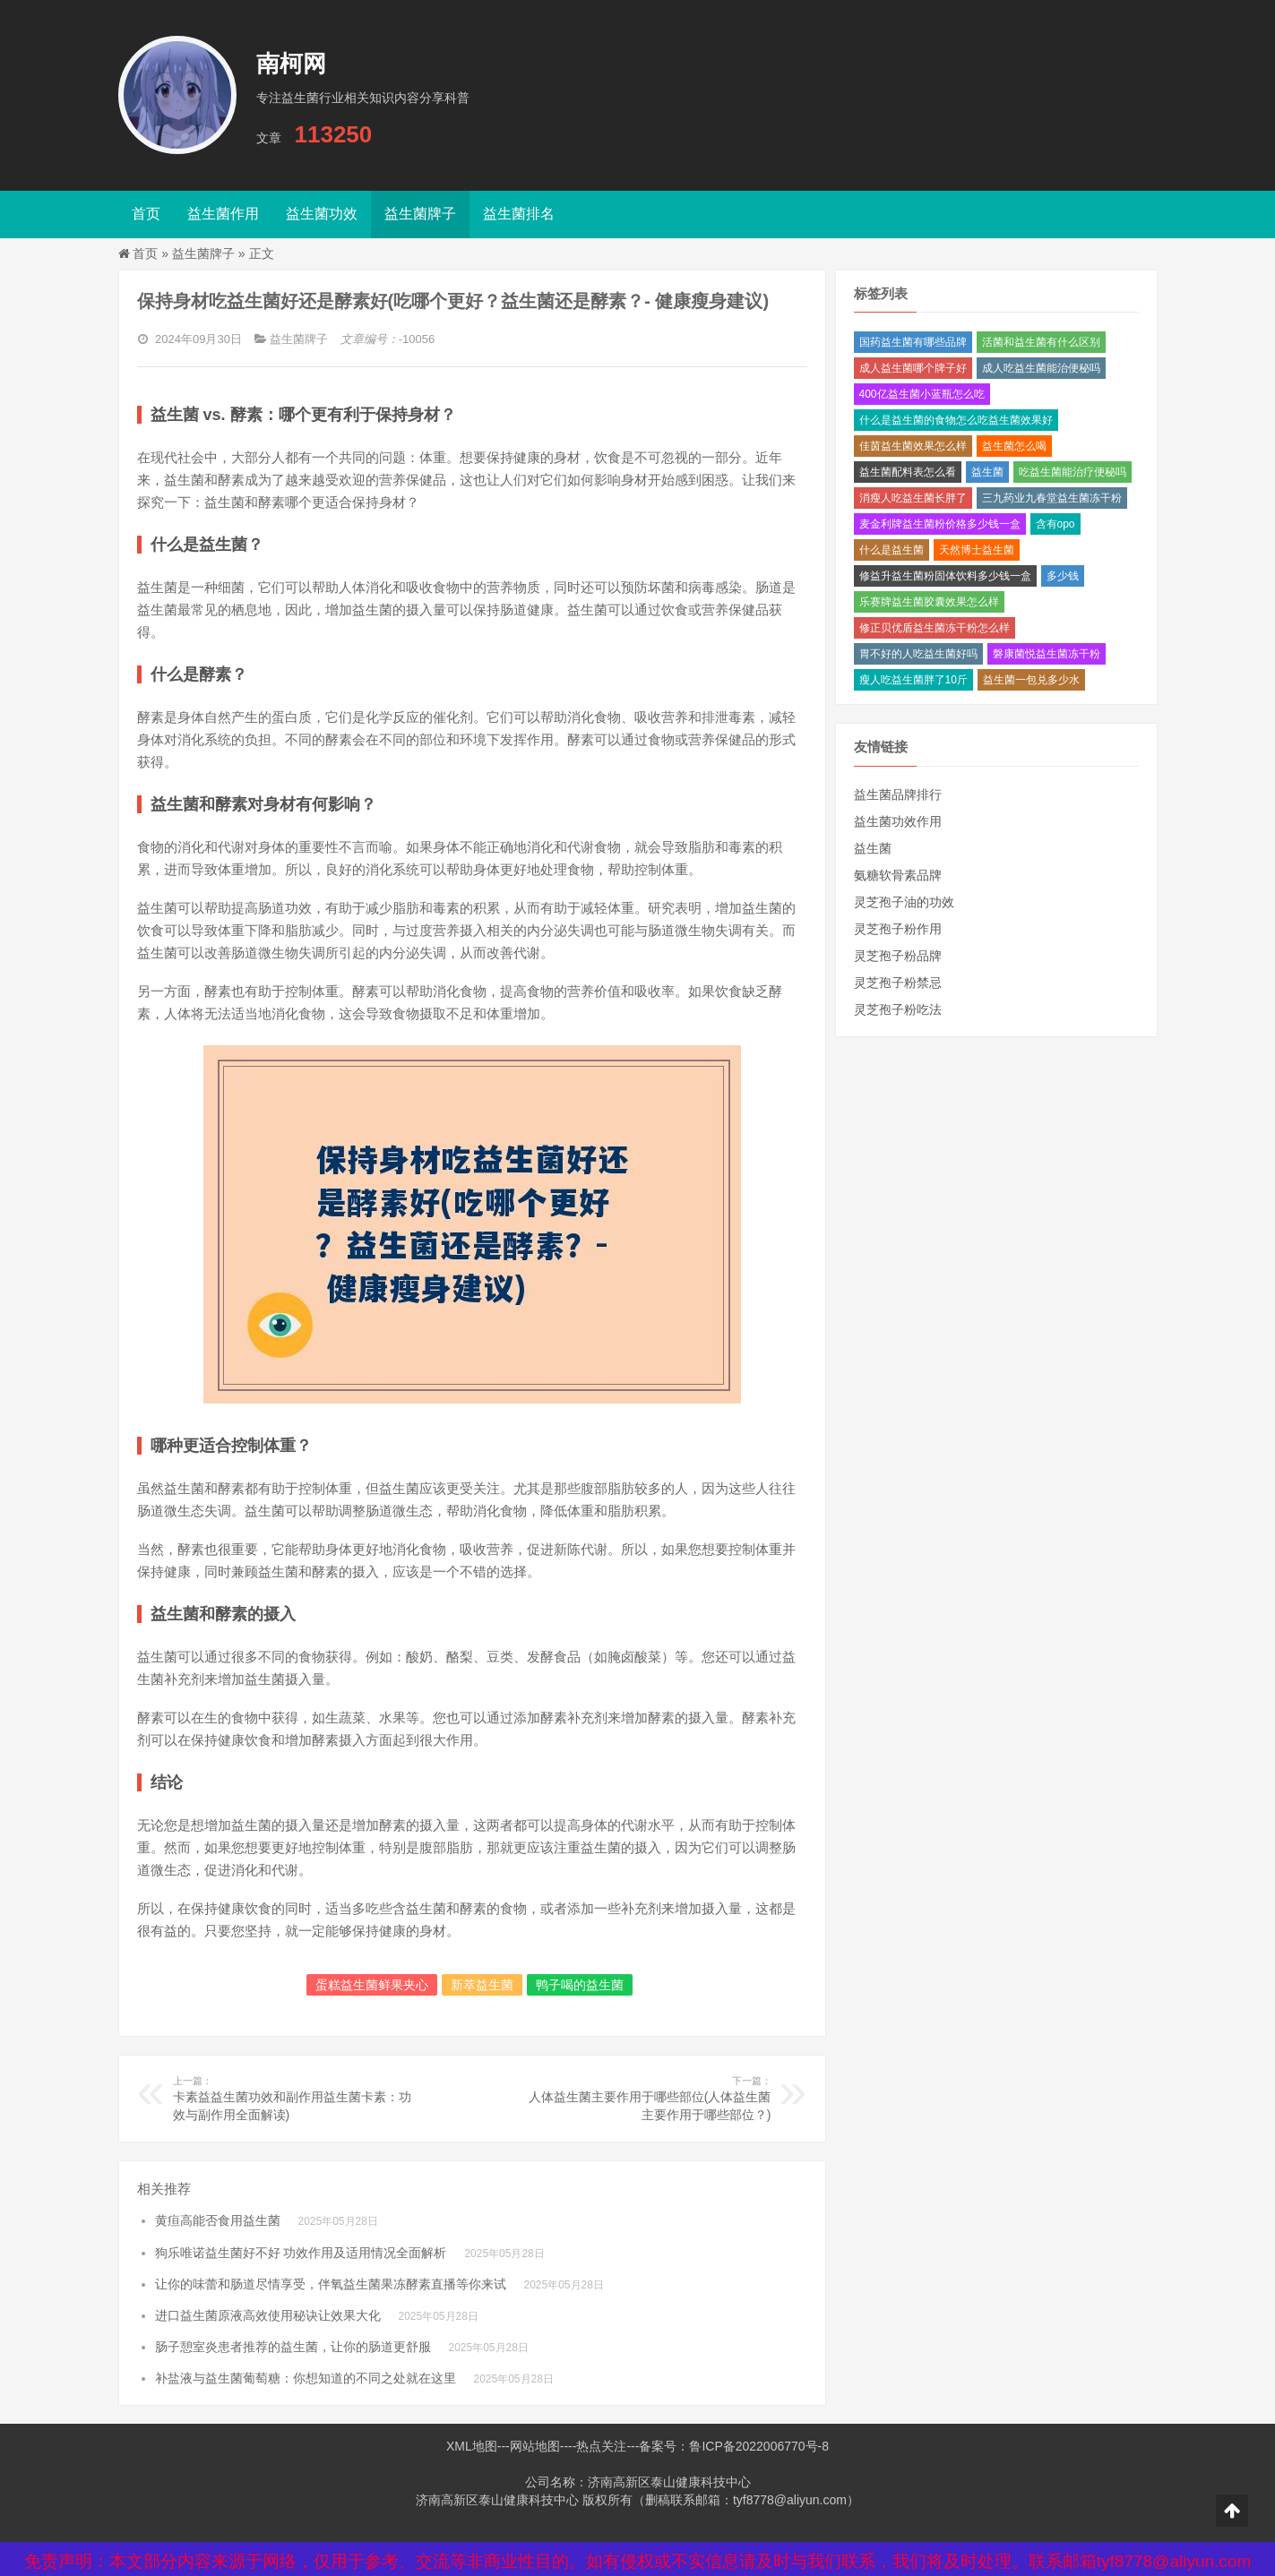 The image size is (1275, 2576). I want to click on 益生菌一包兑多少水, so click(1031, 680).